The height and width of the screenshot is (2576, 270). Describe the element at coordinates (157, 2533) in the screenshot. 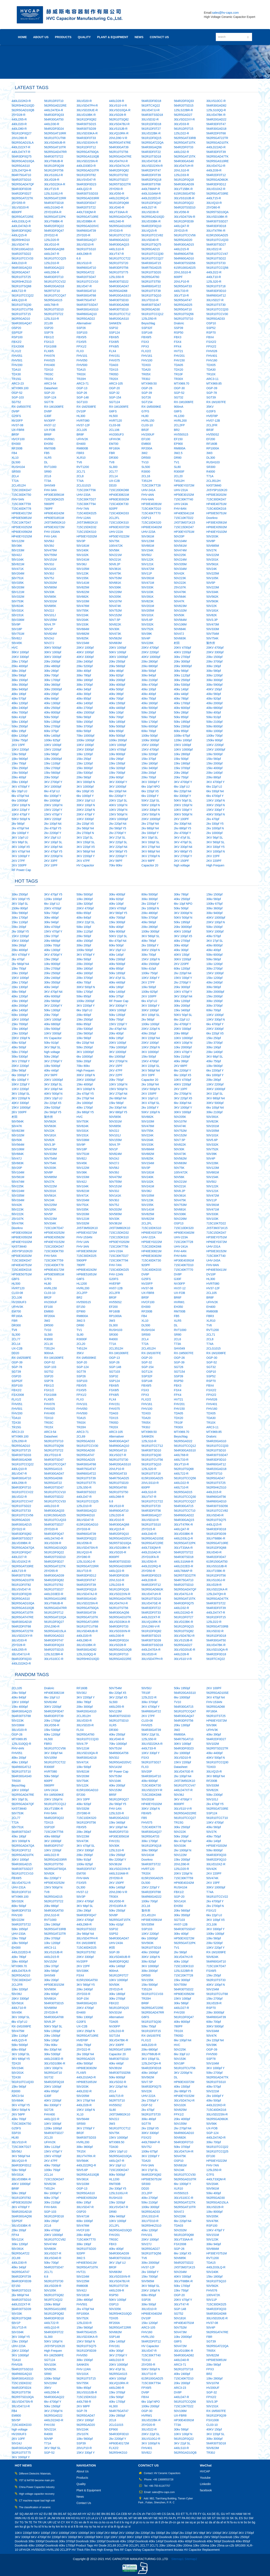

I see `2kv 3300pf` at that location.